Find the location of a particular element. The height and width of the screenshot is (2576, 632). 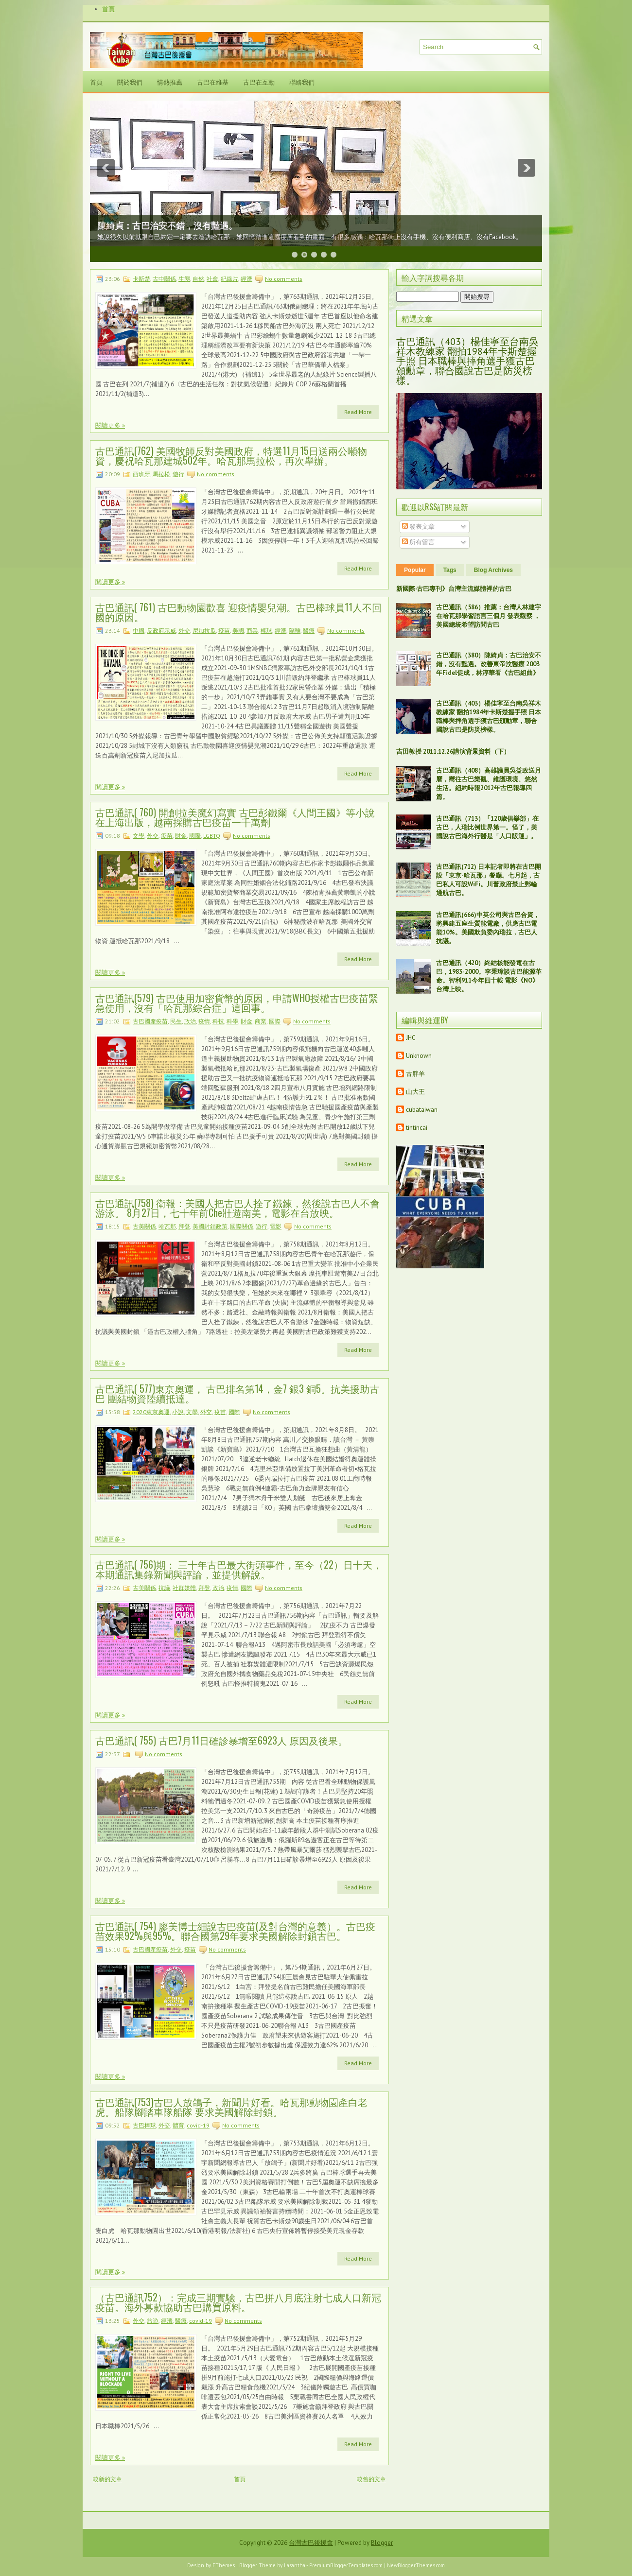

古胖羊 is located at coordinates (415, 1074).